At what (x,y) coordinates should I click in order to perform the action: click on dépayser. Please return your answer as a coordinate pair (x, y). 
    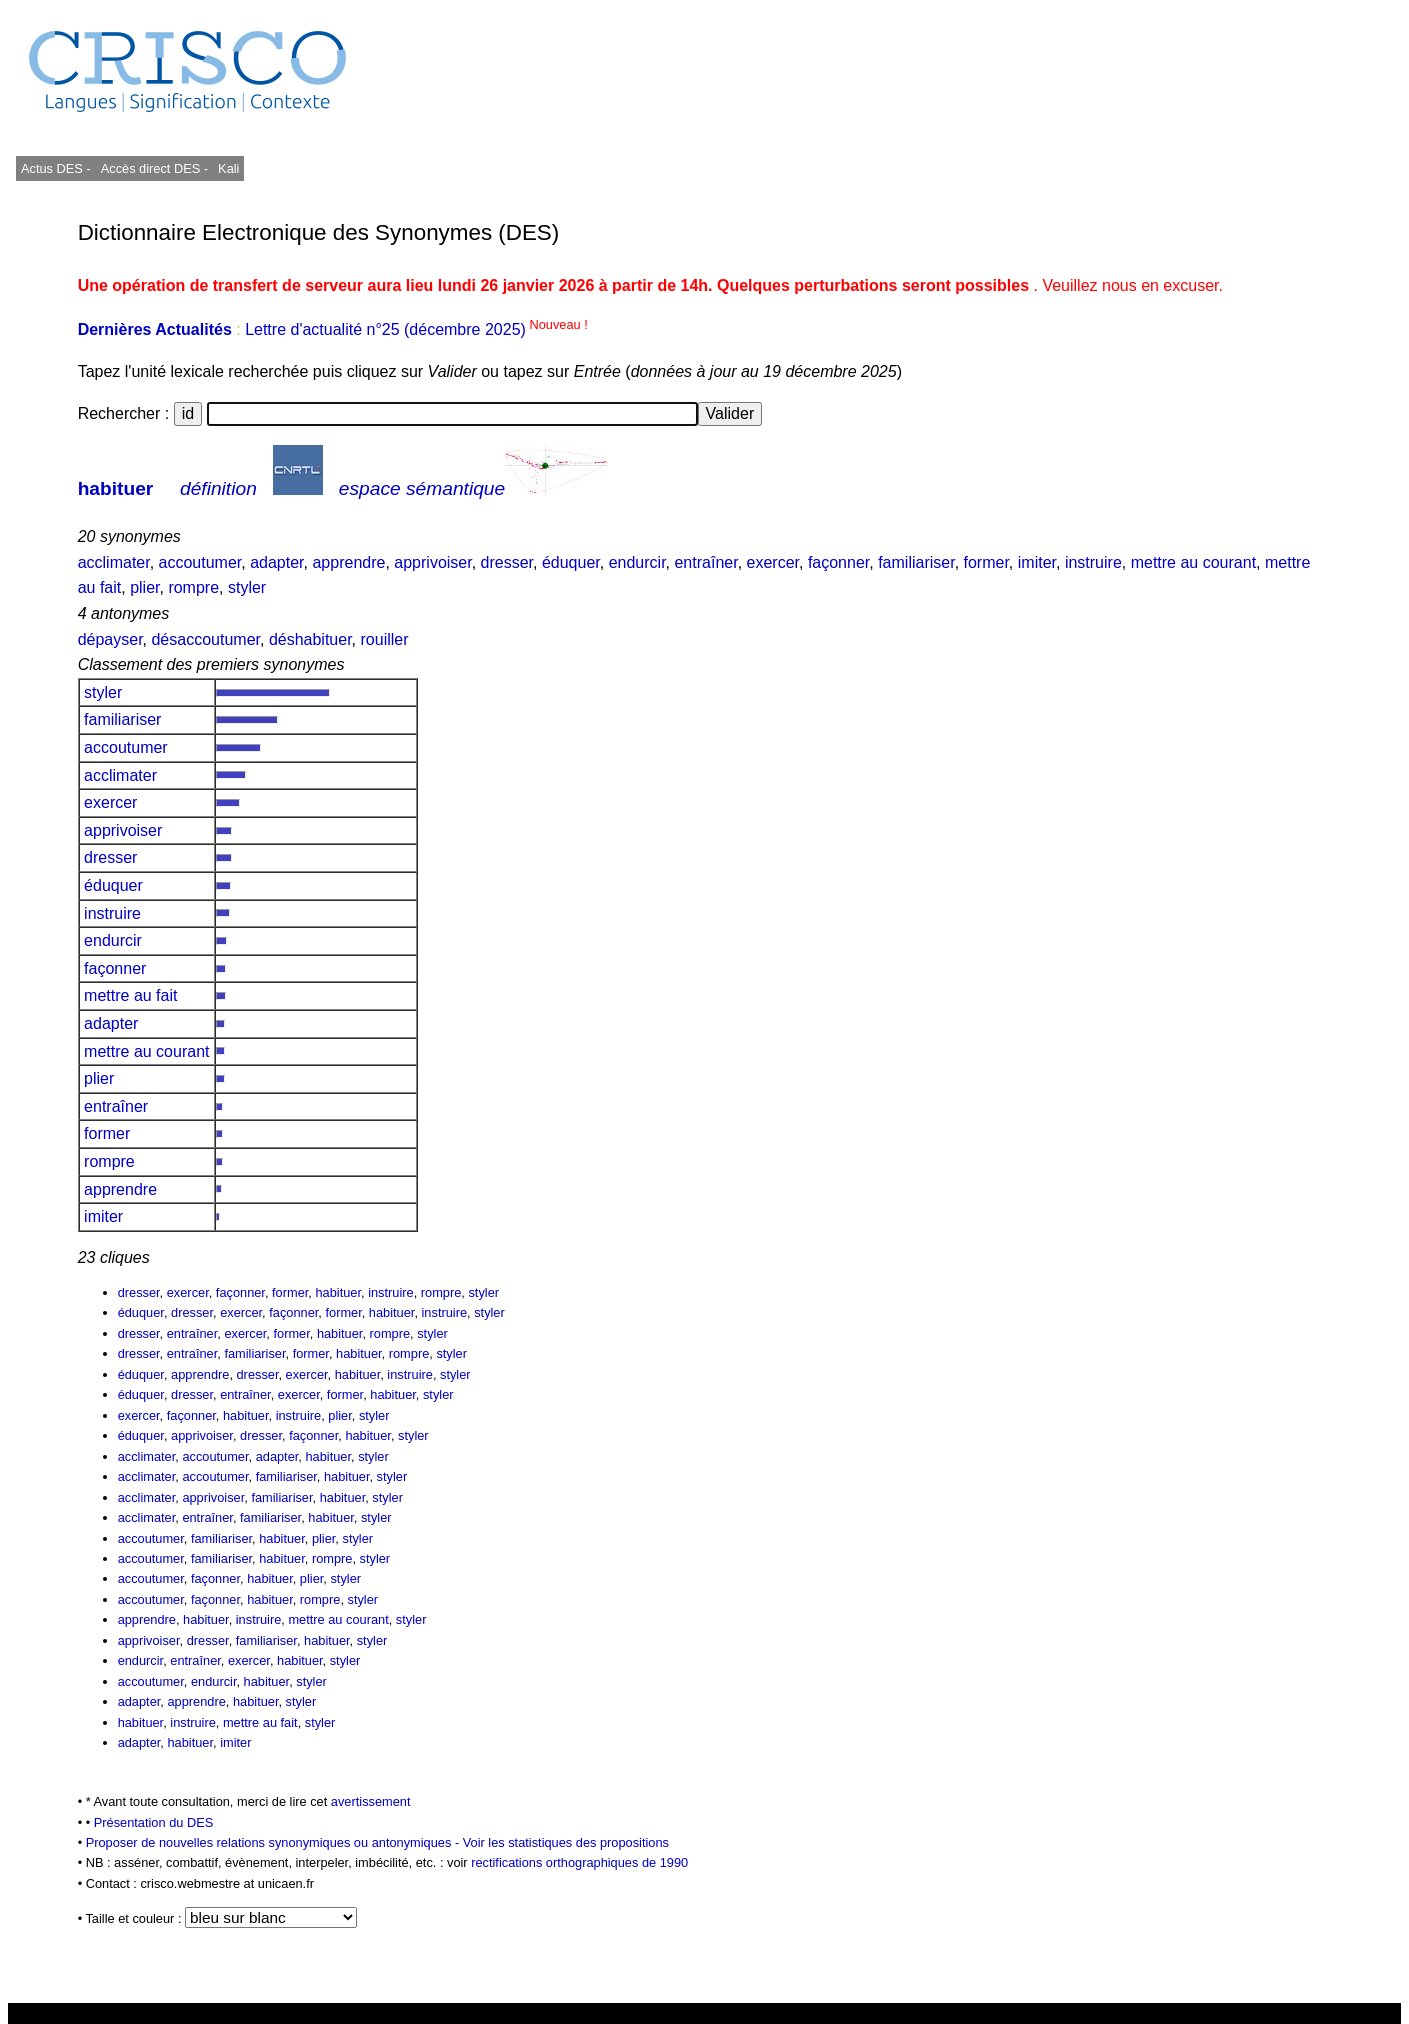
    Looking at the image, I should click on (110, 639).